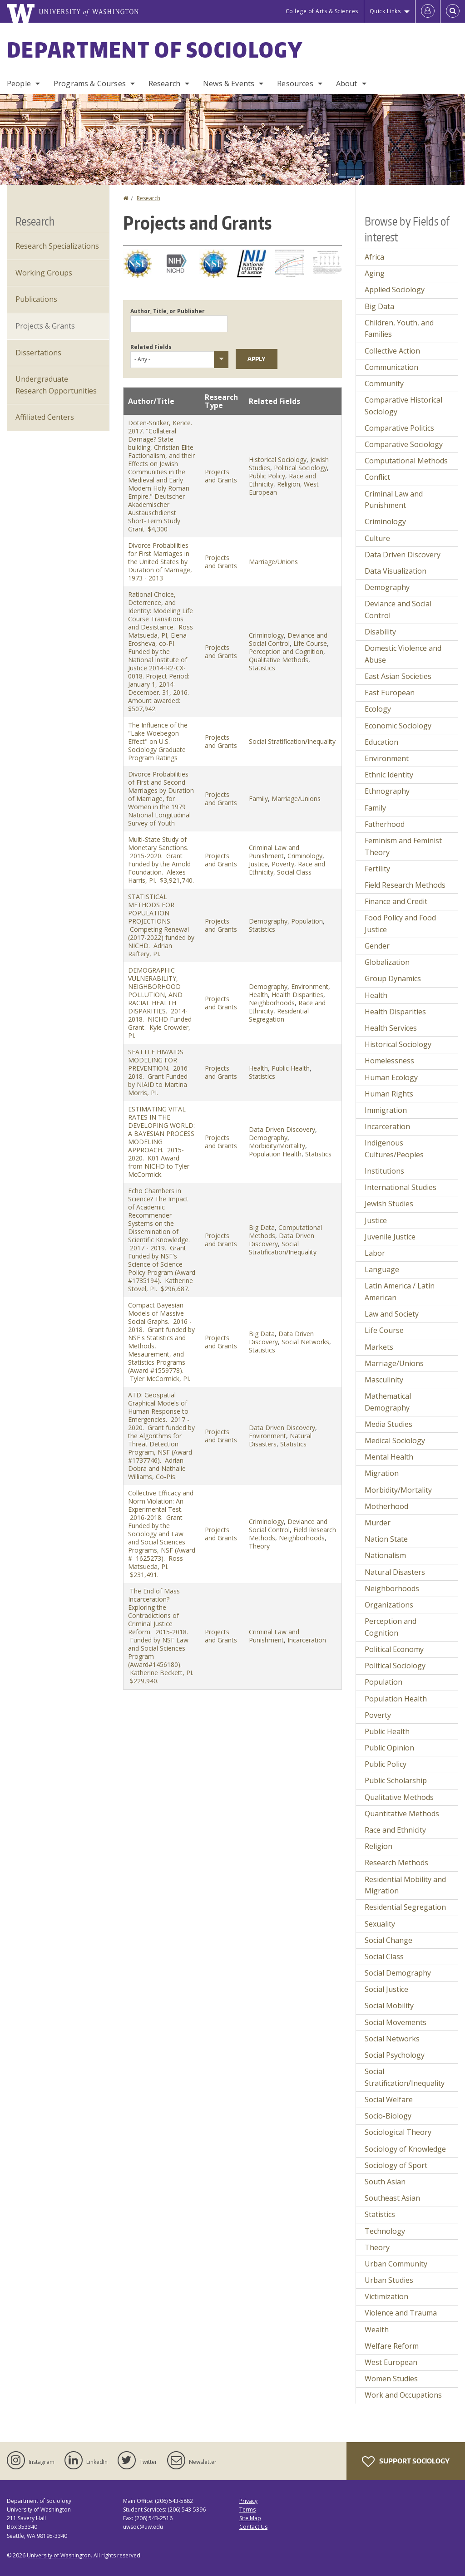 Image resolution: width=465 pixels, height=2576 pixels. I want to click on East European, so click(390, 693).